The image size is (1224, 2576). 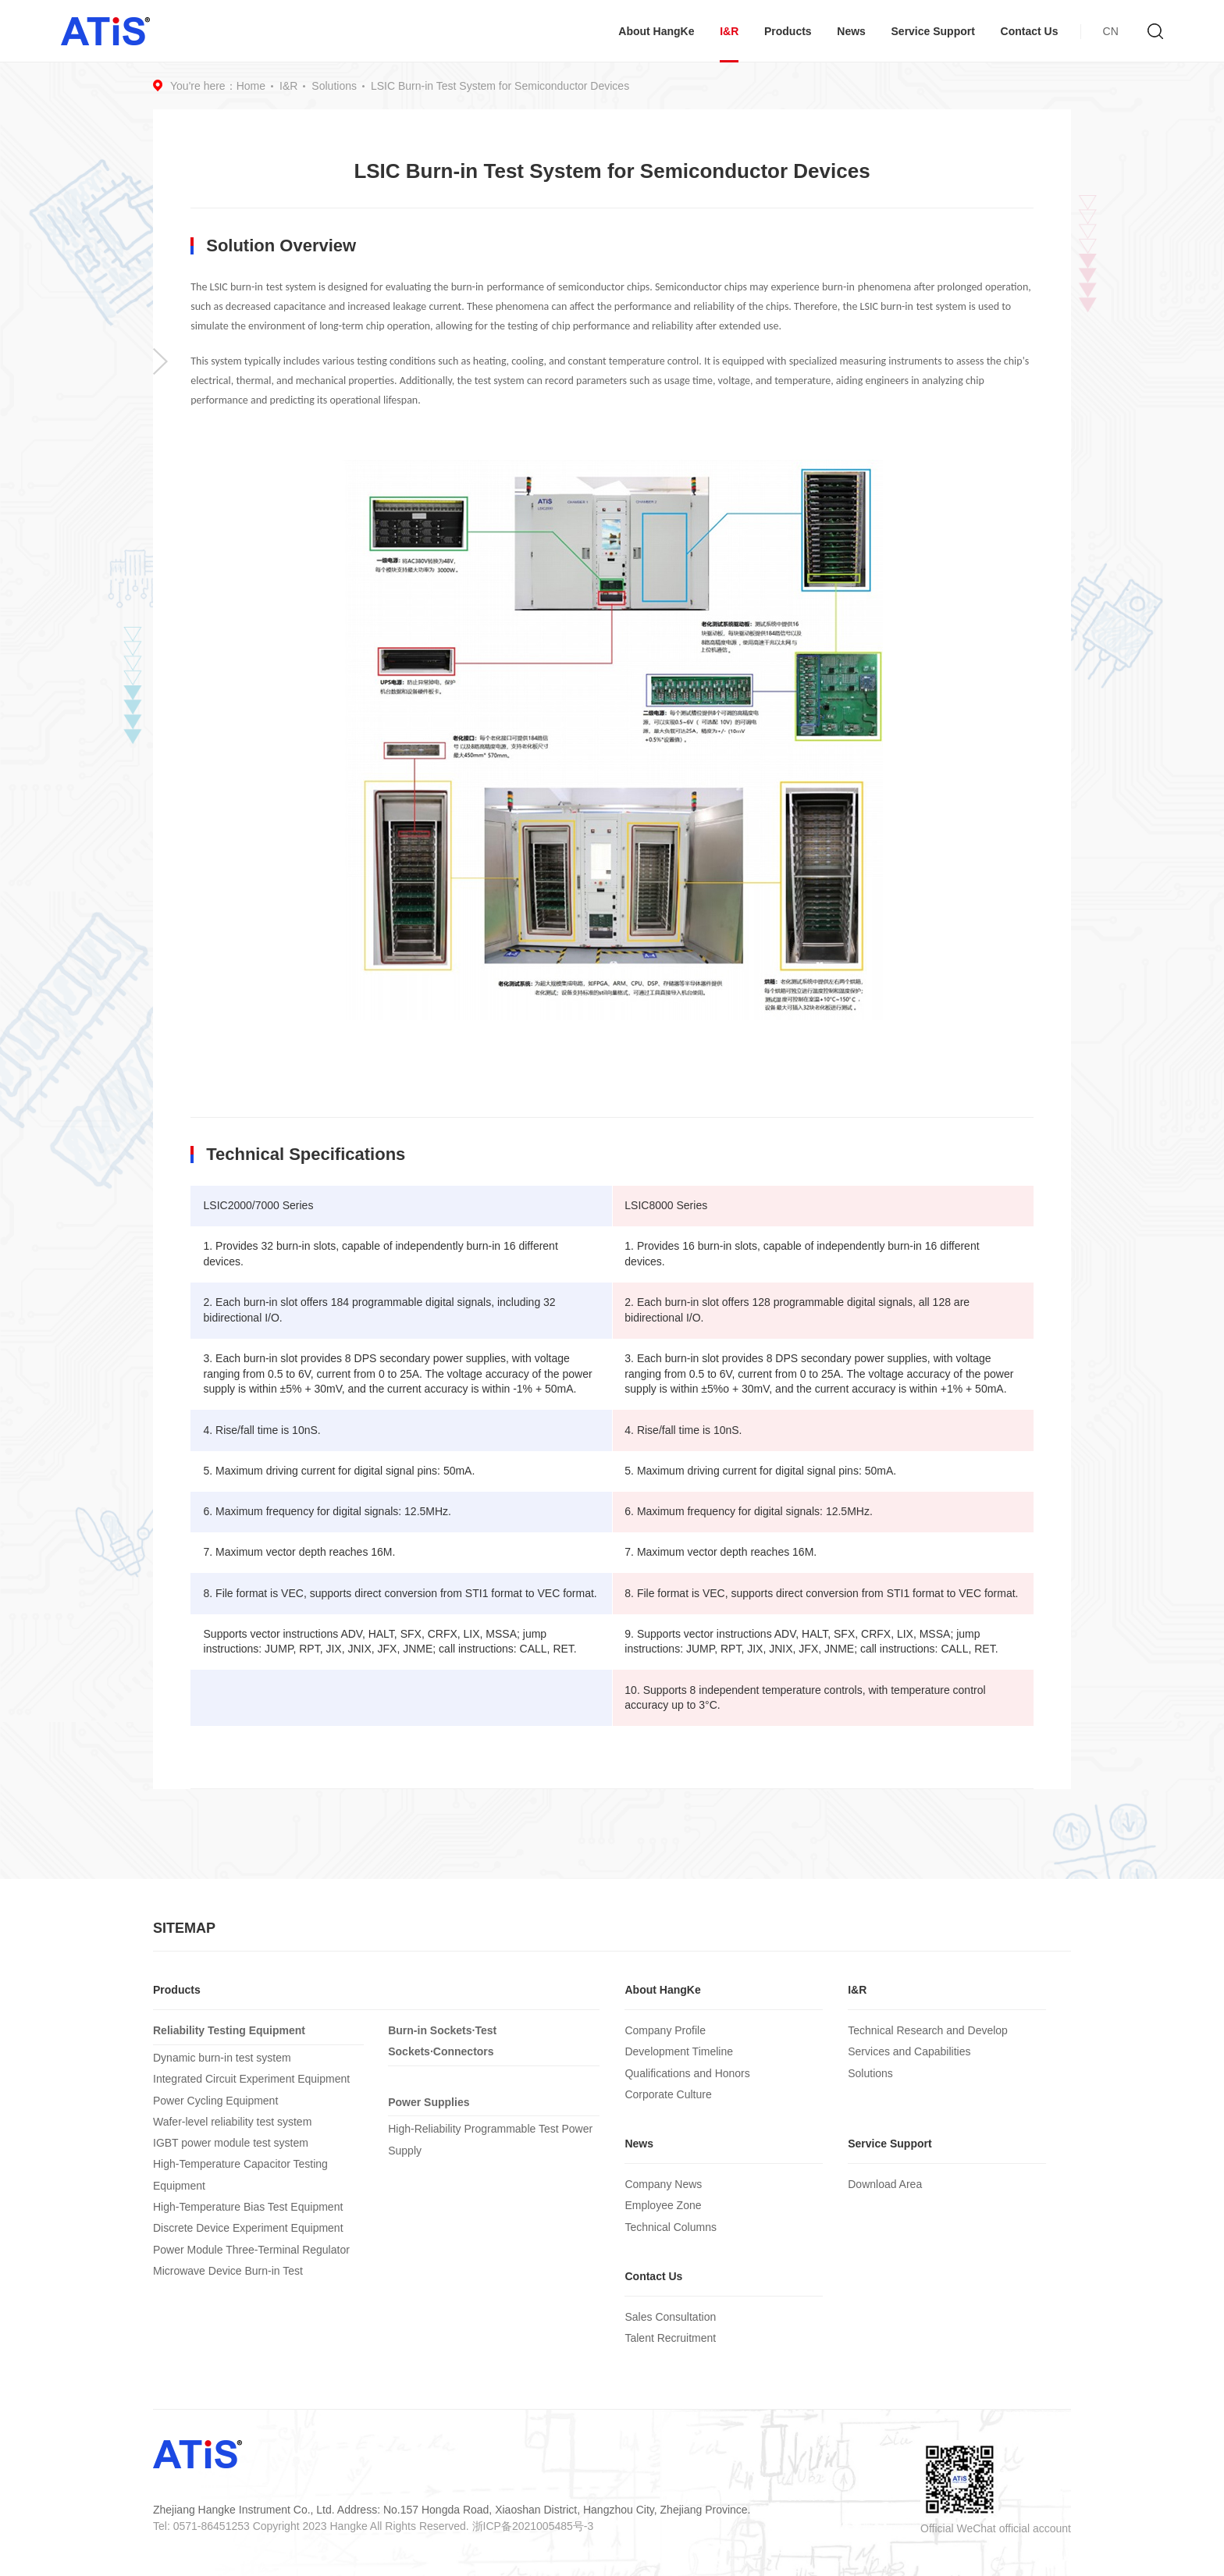 I want to click on Talent Recruitment, so click(x=670, y=2338).